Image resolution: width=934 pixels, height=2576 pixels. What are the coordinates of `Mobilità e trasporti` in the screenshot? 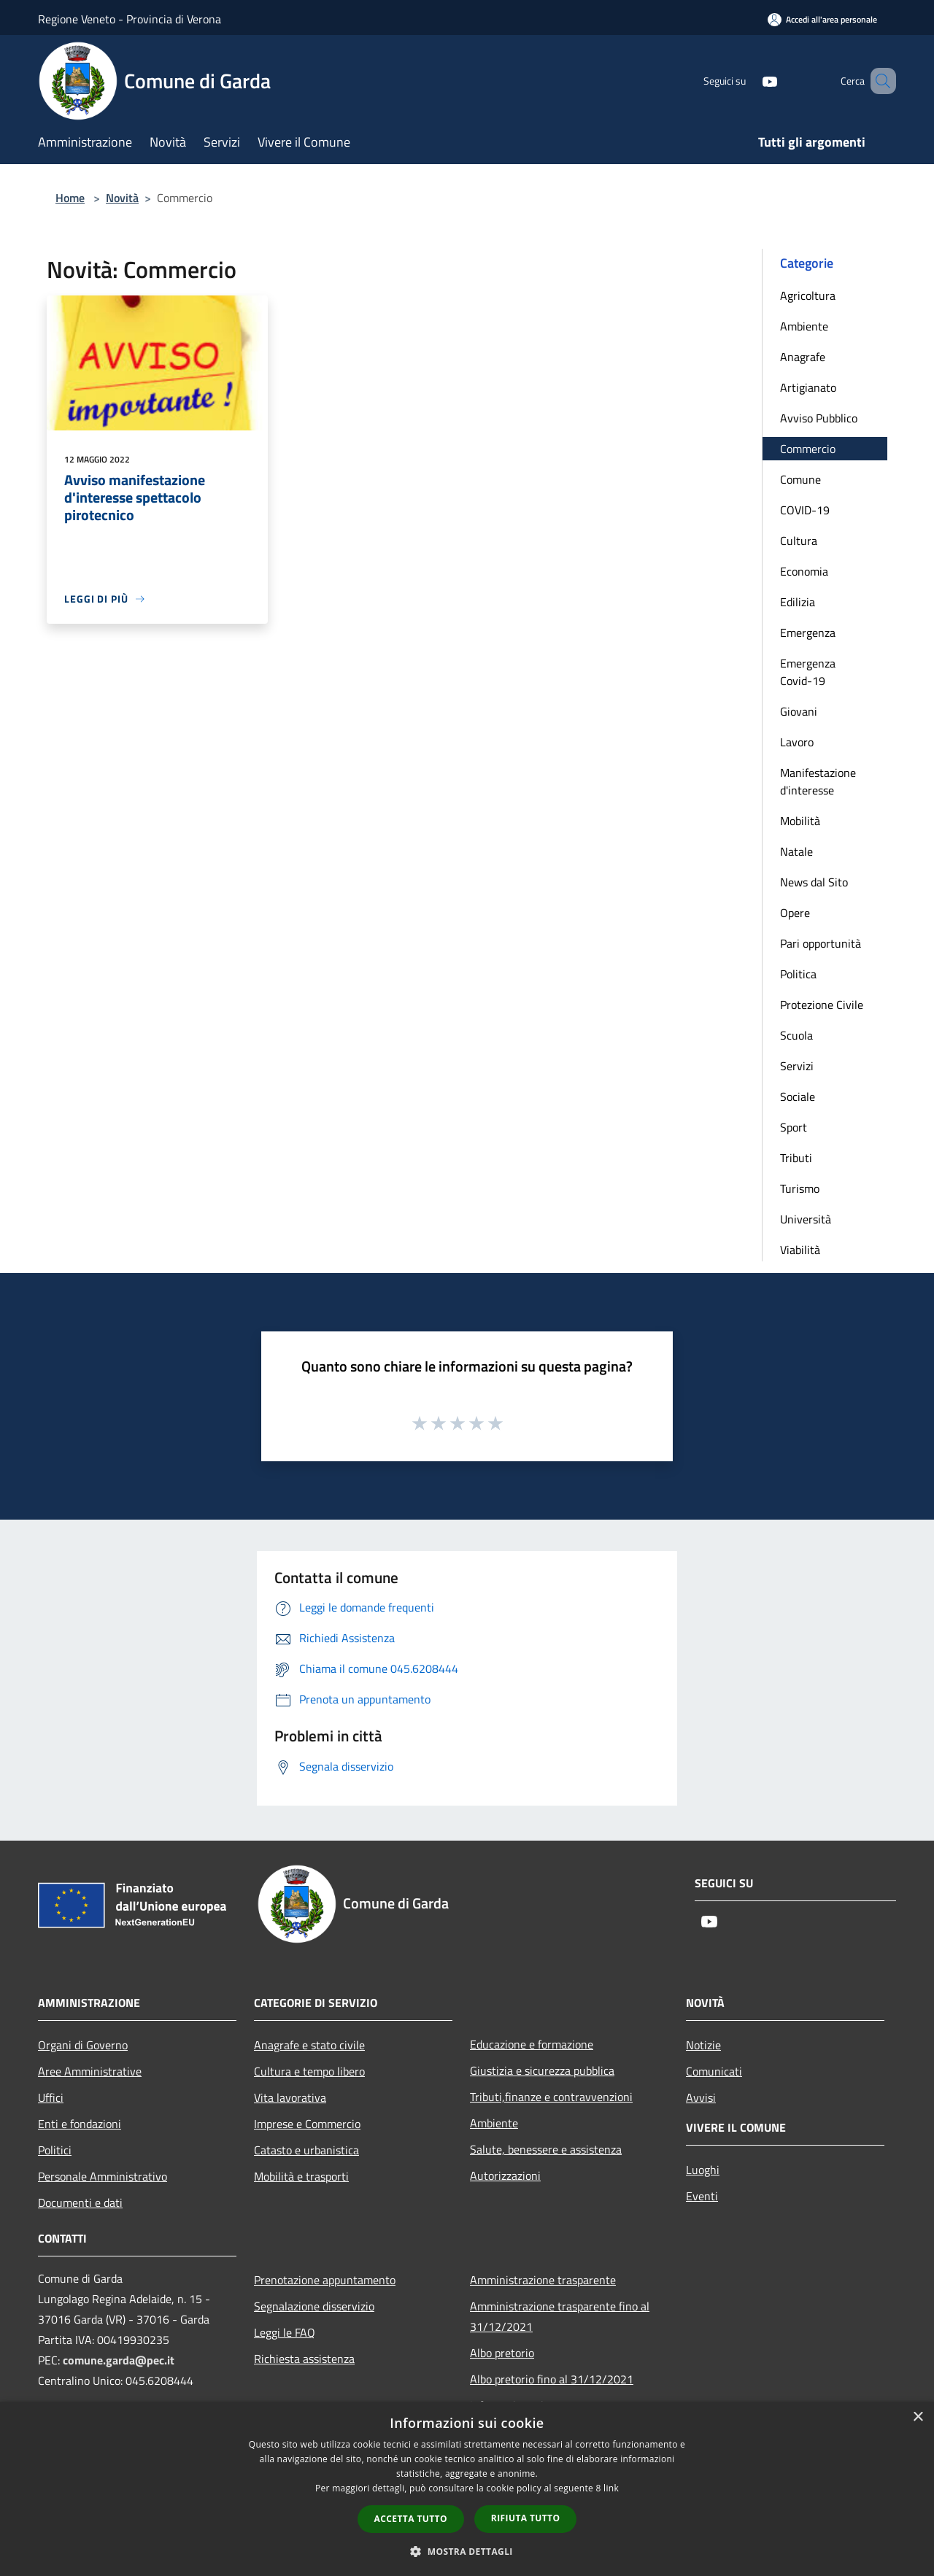 It's located at (301, 2176).